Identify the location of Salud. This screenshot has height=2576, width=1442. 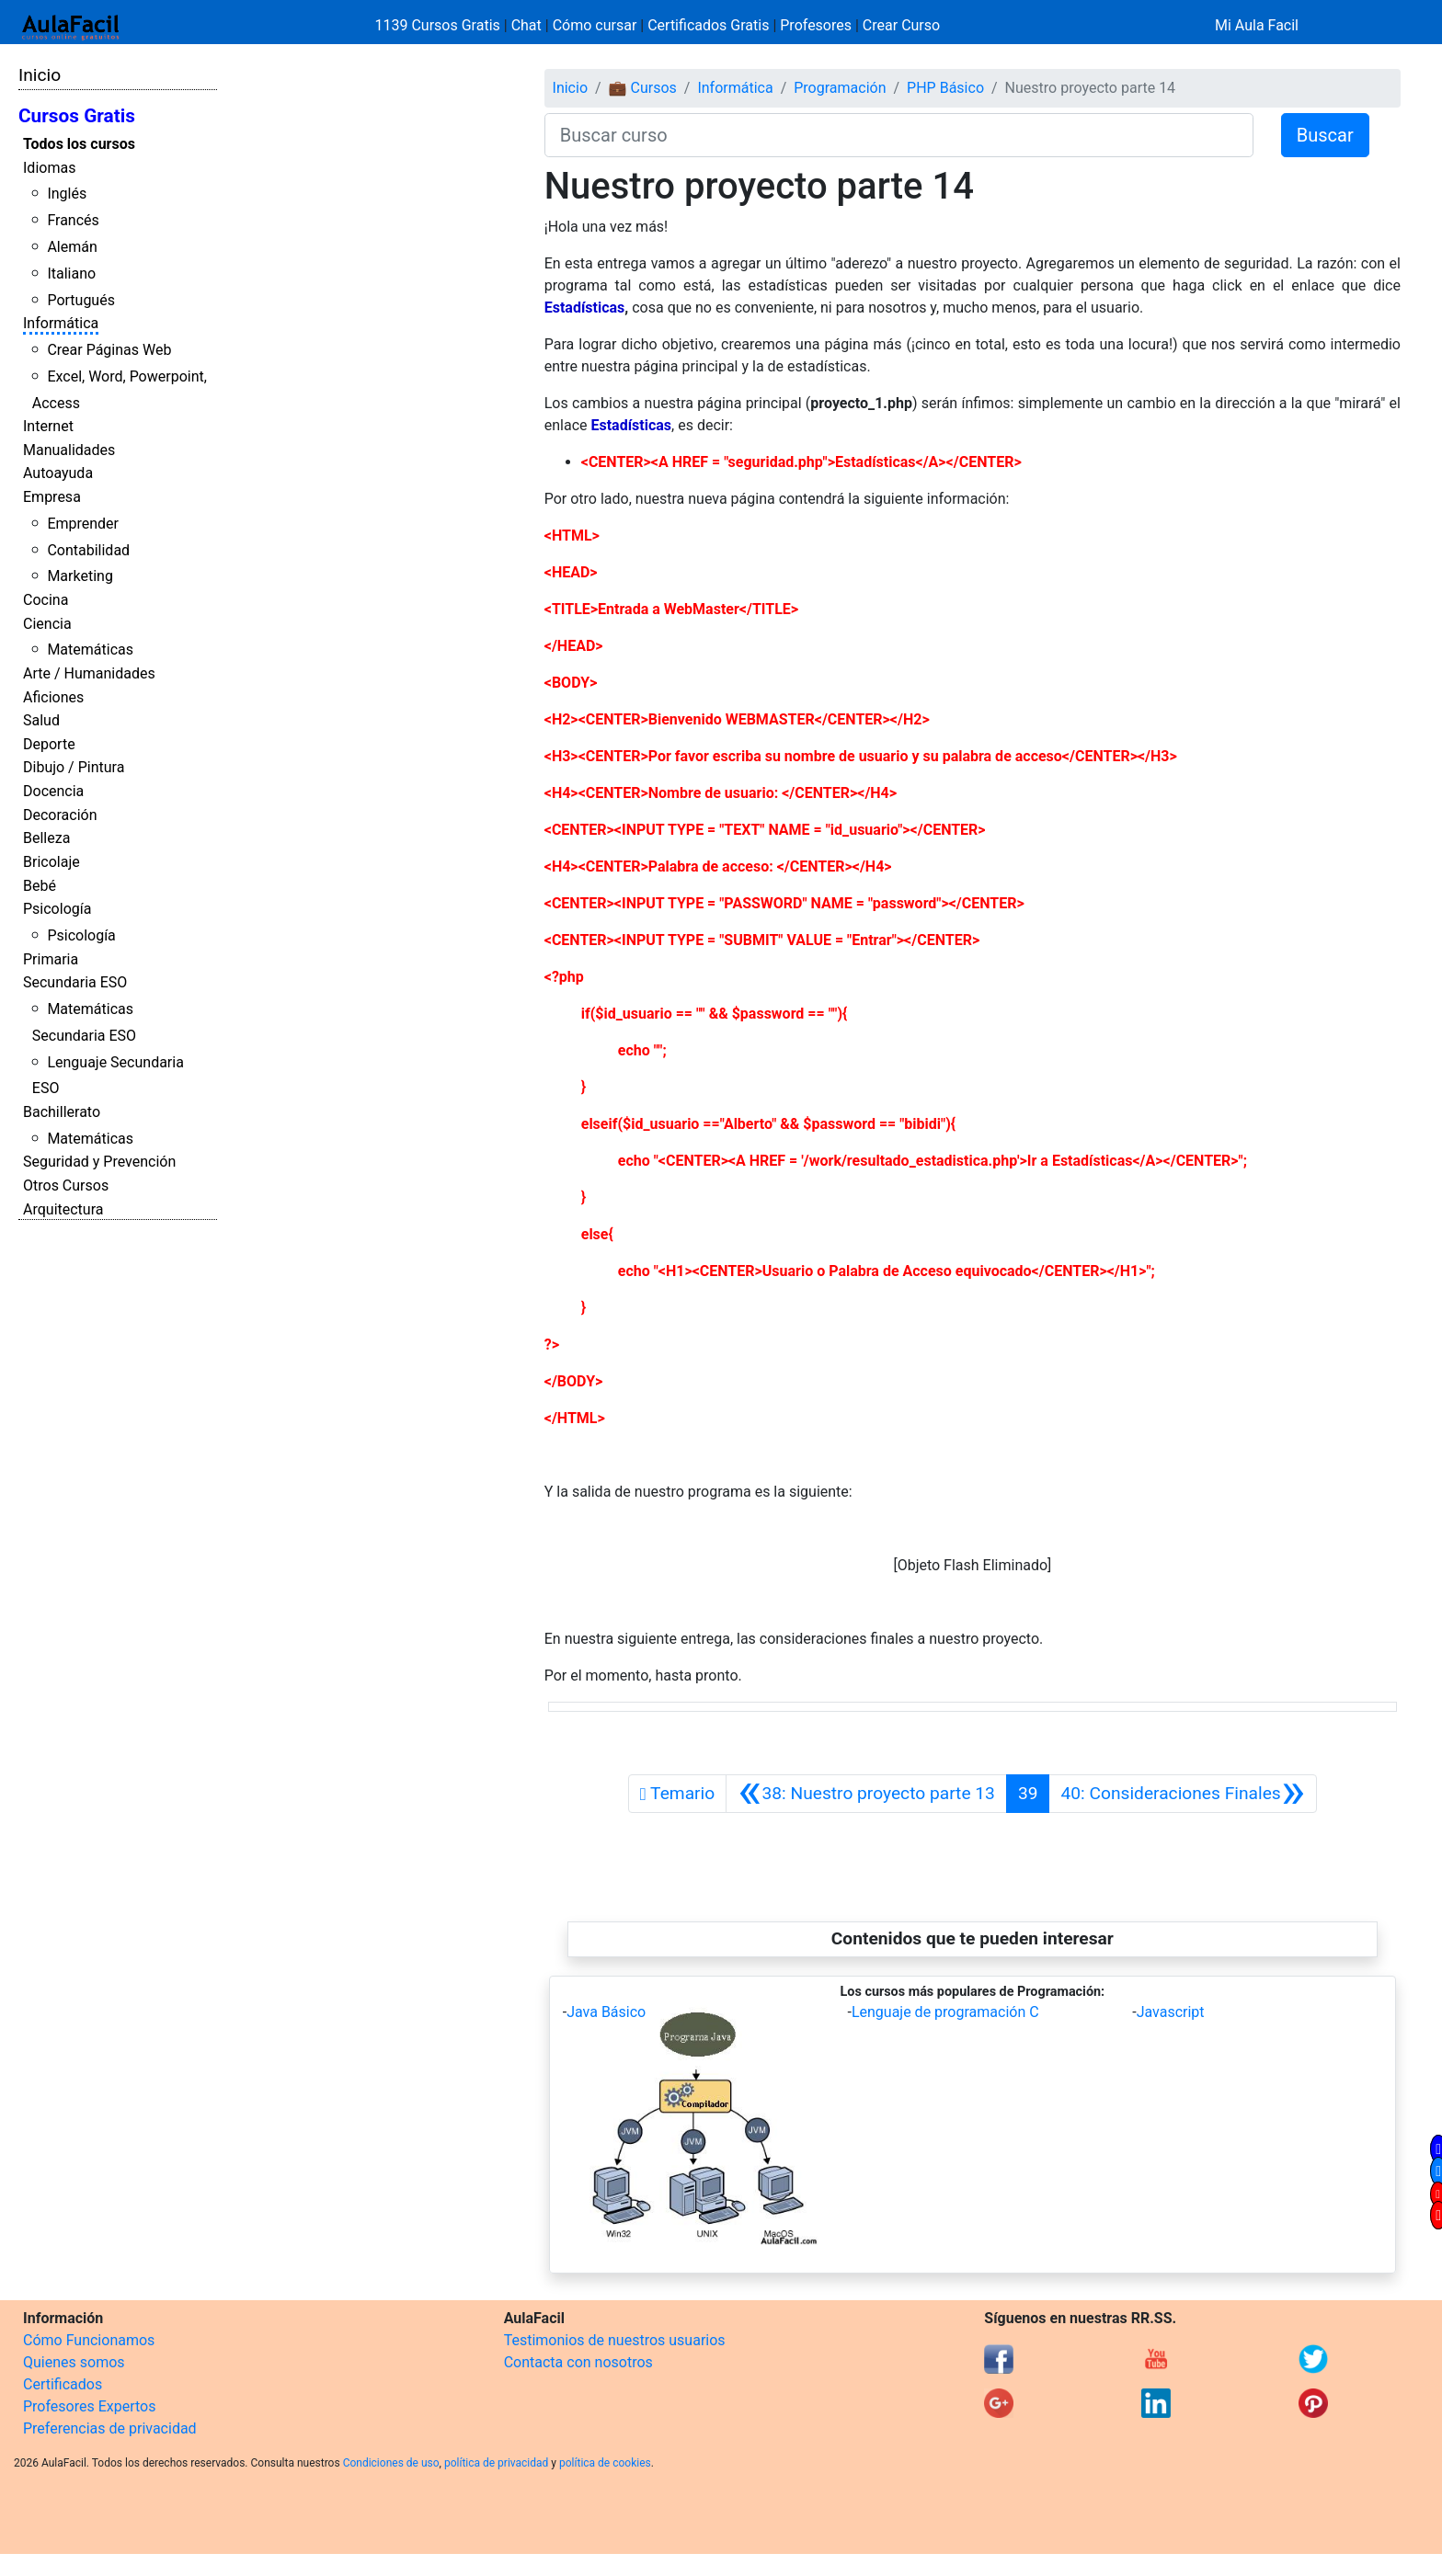
(41, 720).